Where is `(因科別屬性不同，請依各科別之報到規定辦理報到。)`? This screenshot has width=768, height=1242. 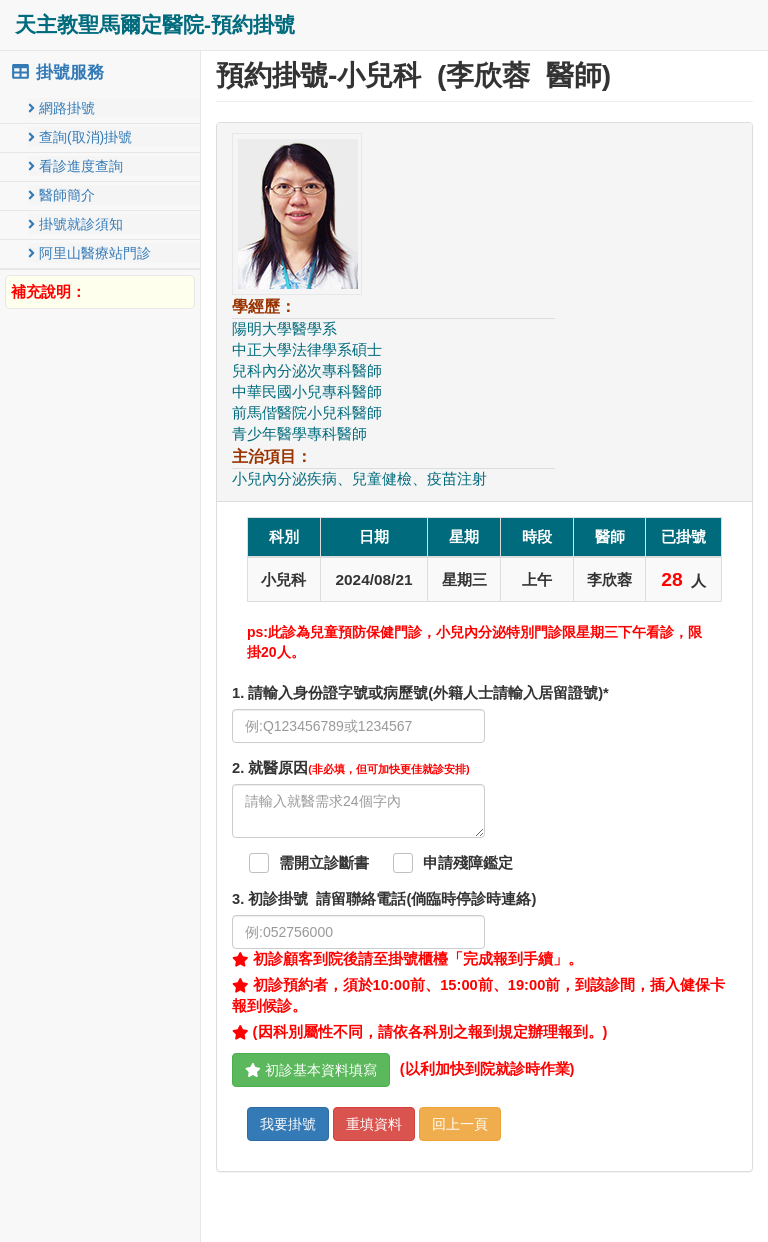
(因科別屬性不同，請依各科別之報到規定辦理報到。) is located at coordinates (419, 1032).